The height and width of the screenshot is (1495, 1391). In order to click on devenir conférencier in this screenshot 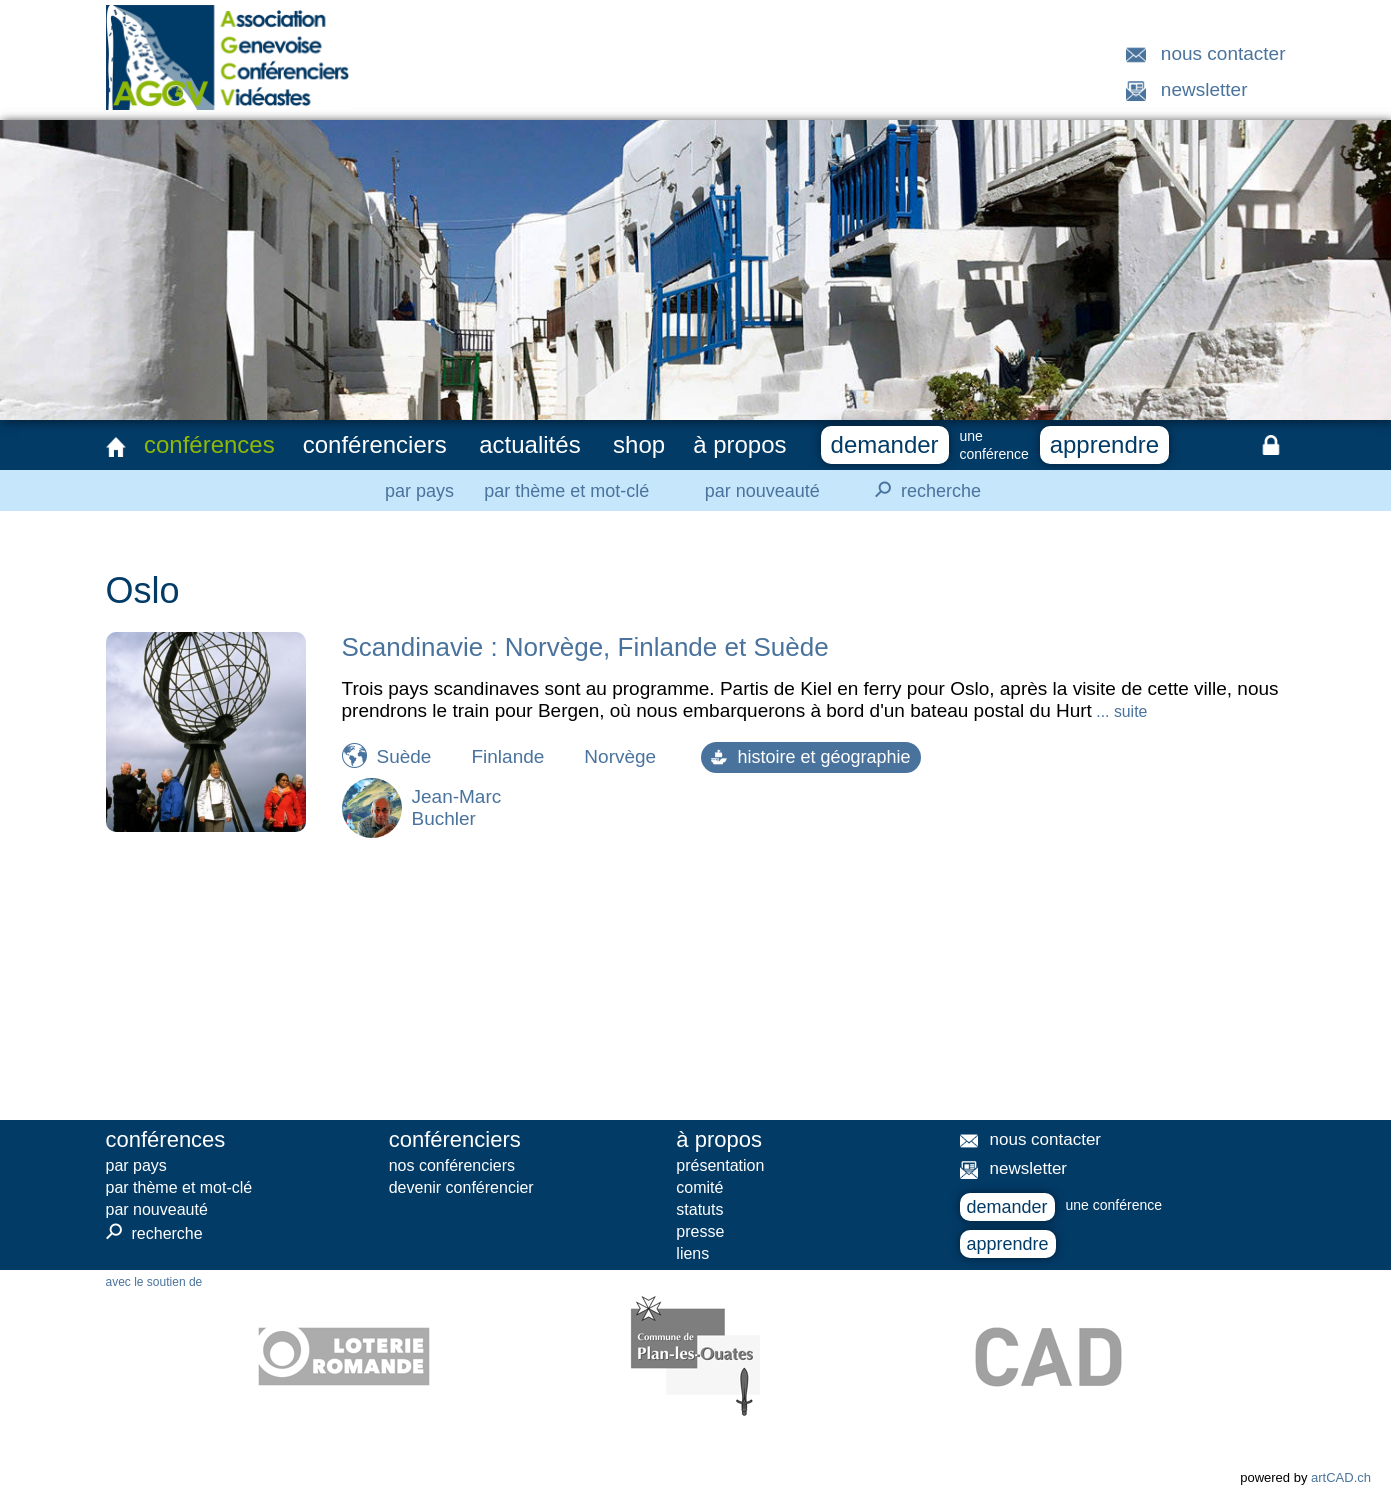, I will do `click(461, 1187)`.